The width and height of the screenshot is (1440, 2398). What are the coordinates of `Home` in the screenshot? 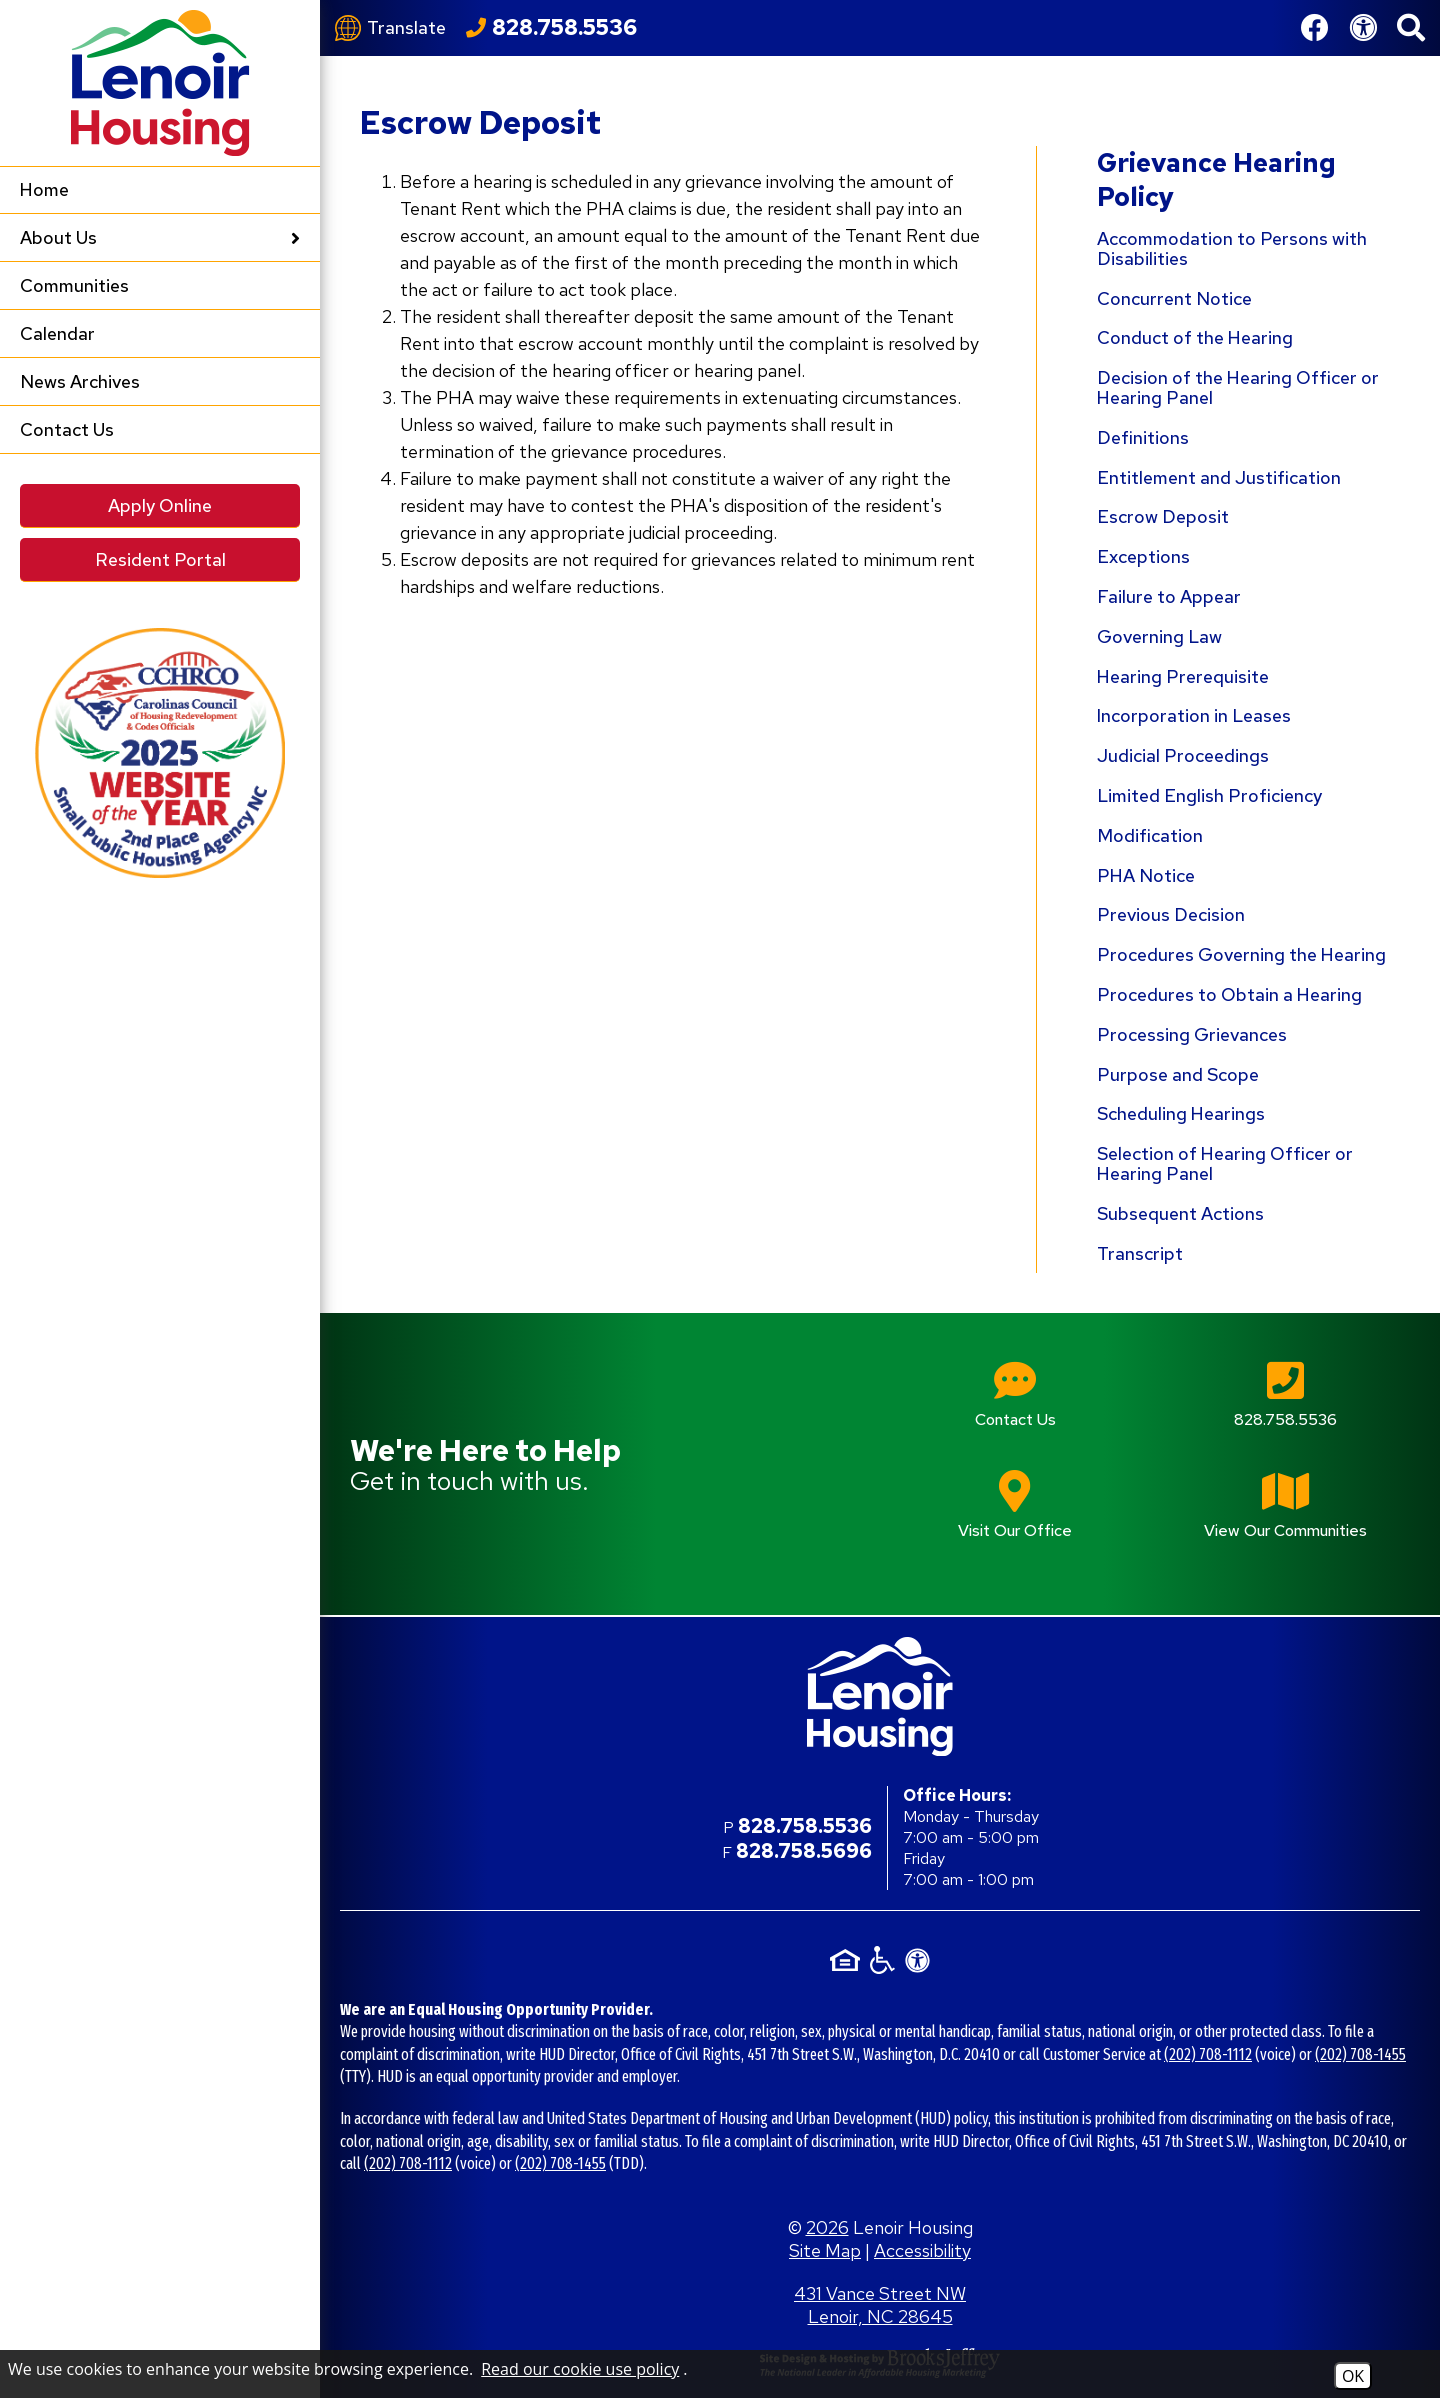 It's located at (44, 189).